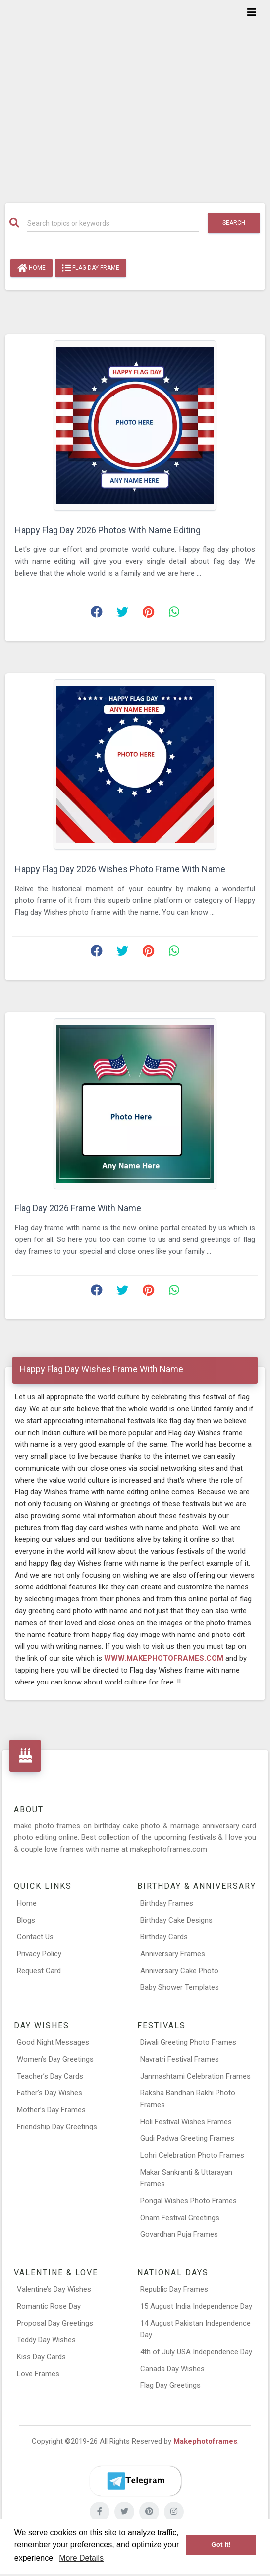 This screenshot has width=270, height=2576. What do you see at coordinates (196, 2351) in the screenshot?
I see `4th of July USA Independence Day` at bounding box center [196, 2351].